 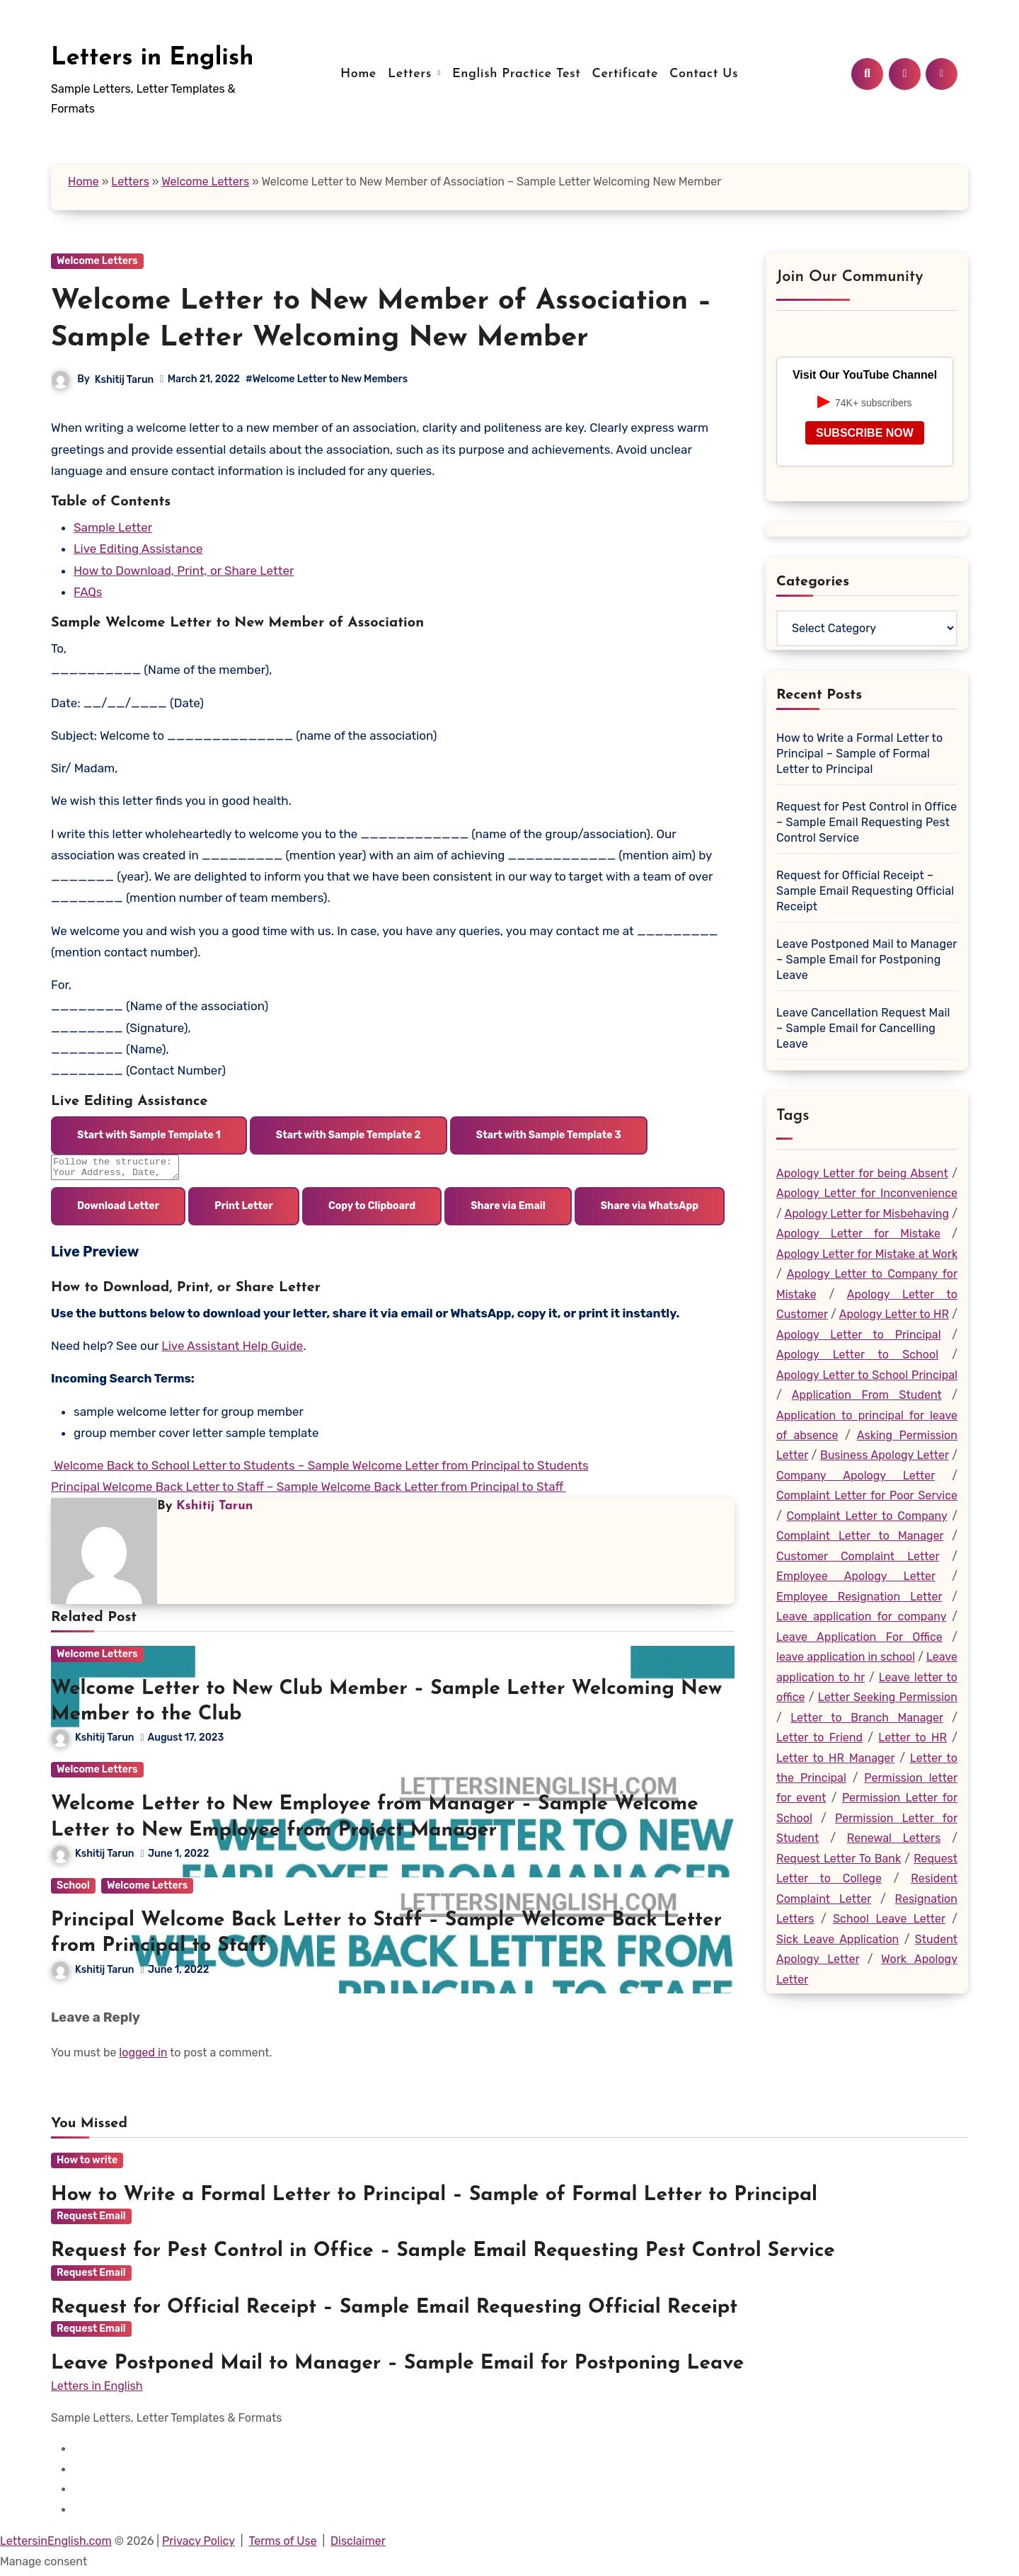 I want to click on SUBSCRIBE NOW, so click(x=865, y=433).